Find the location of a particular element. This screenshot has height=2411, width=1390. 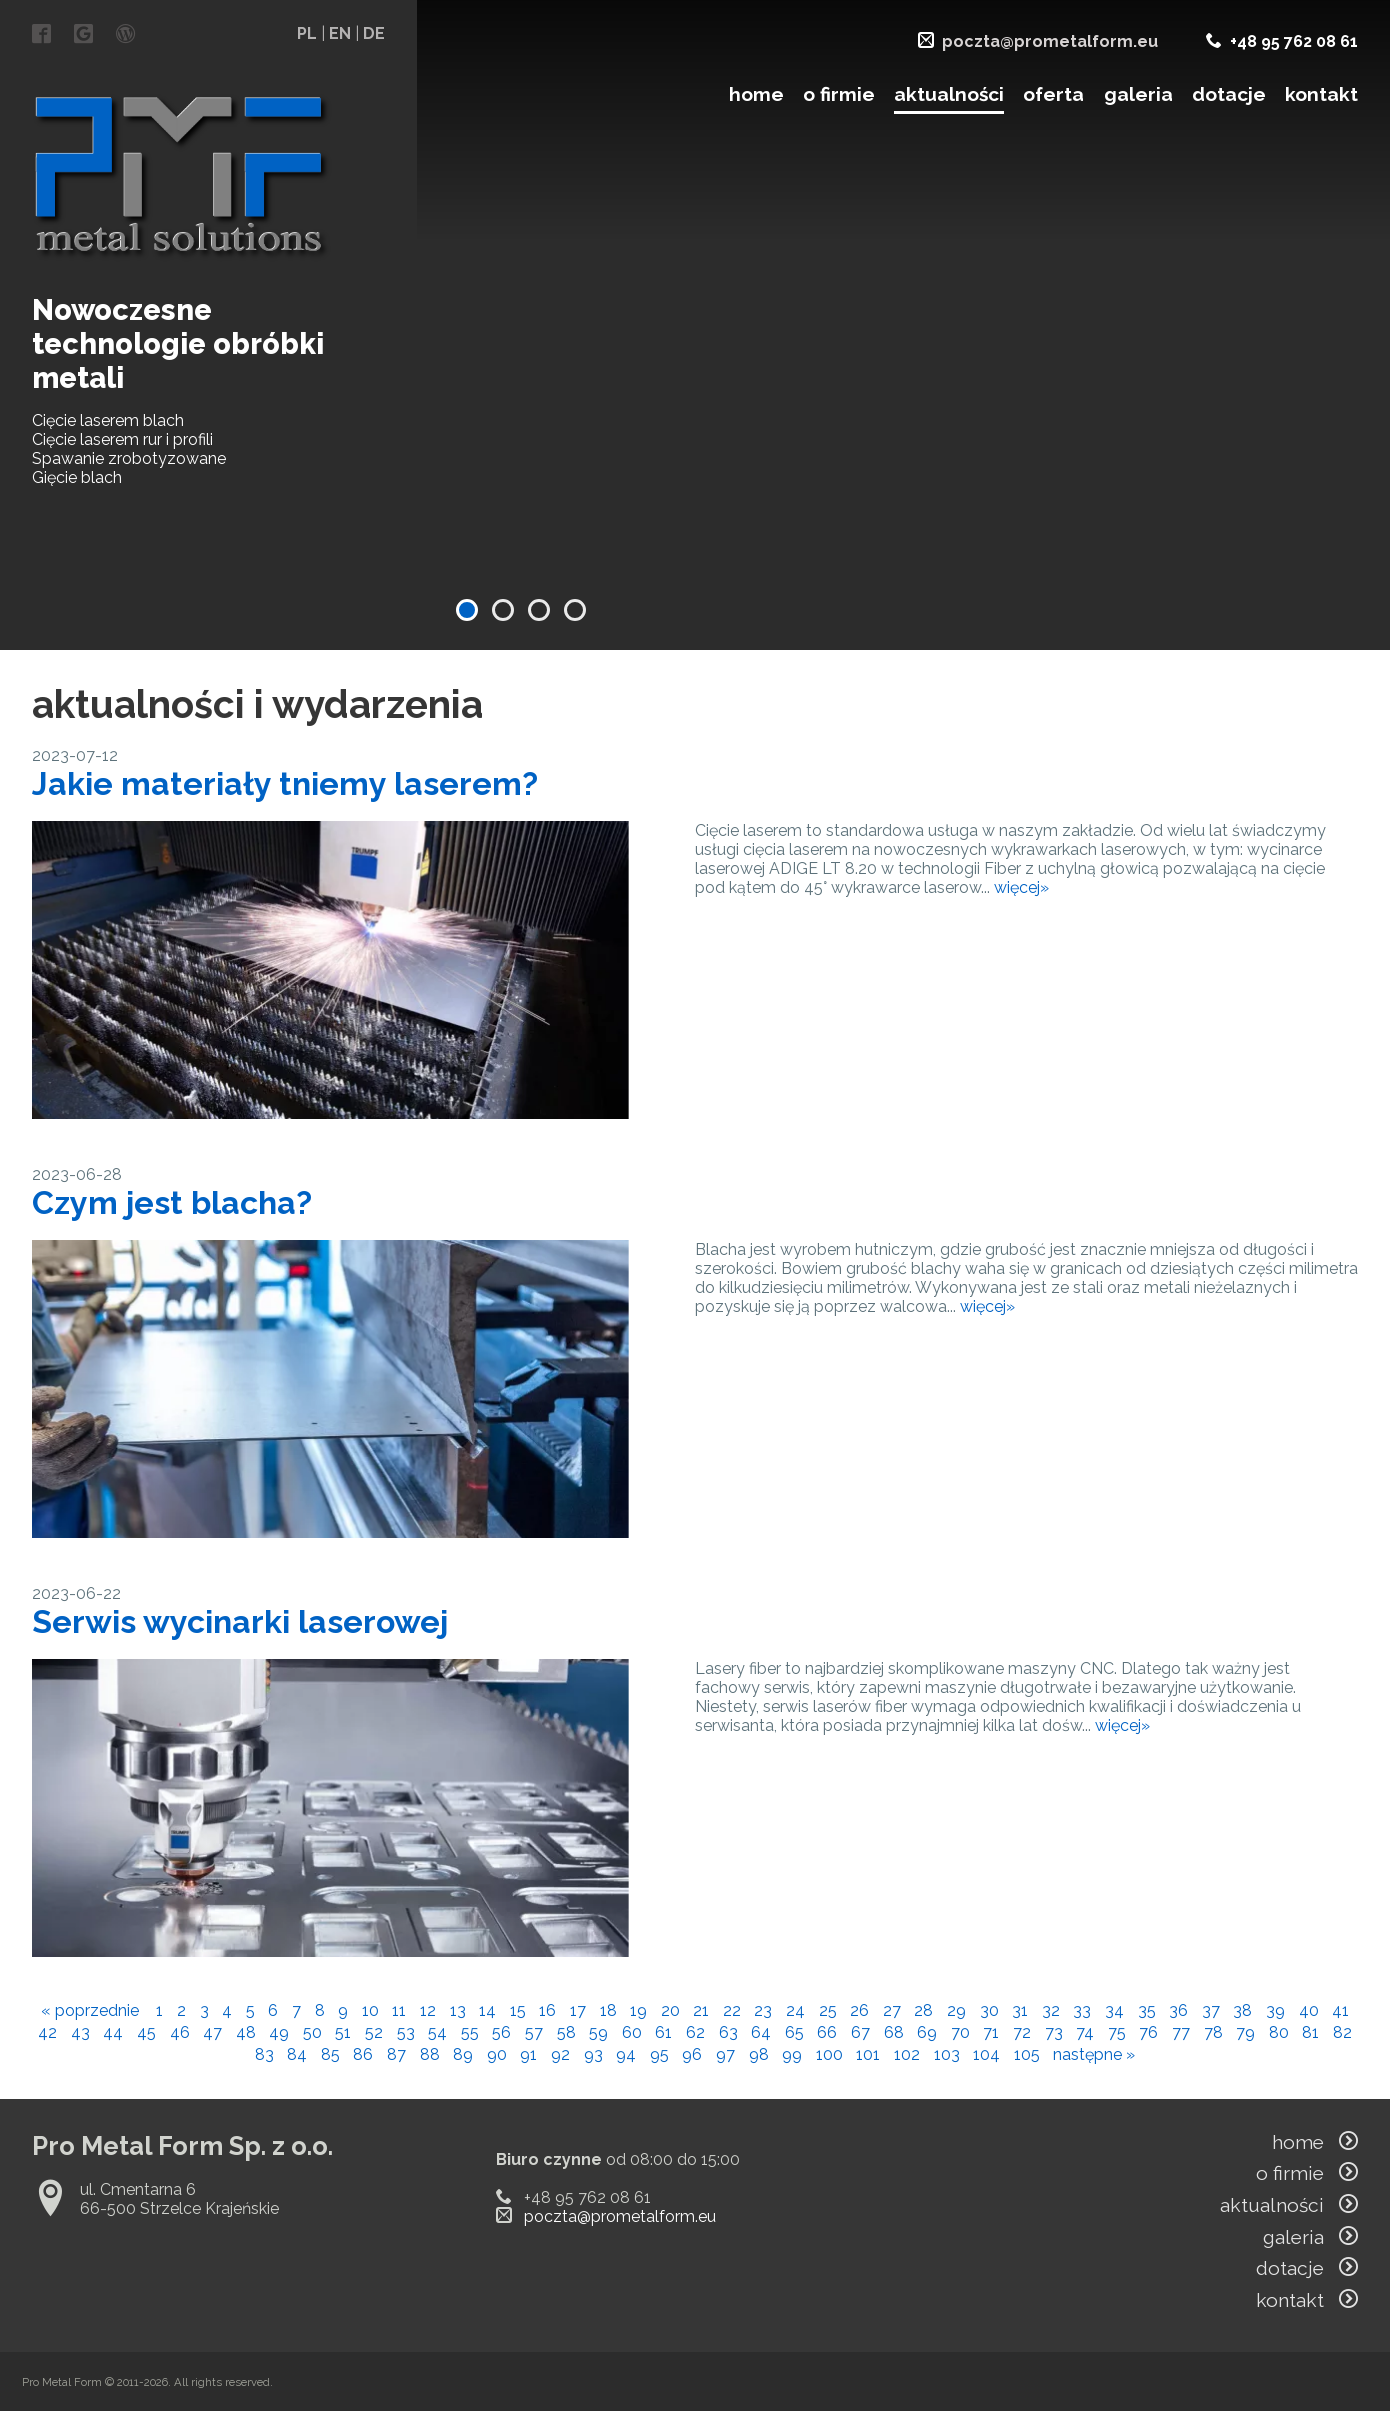

79 is located at coordinates (1245, 2032).